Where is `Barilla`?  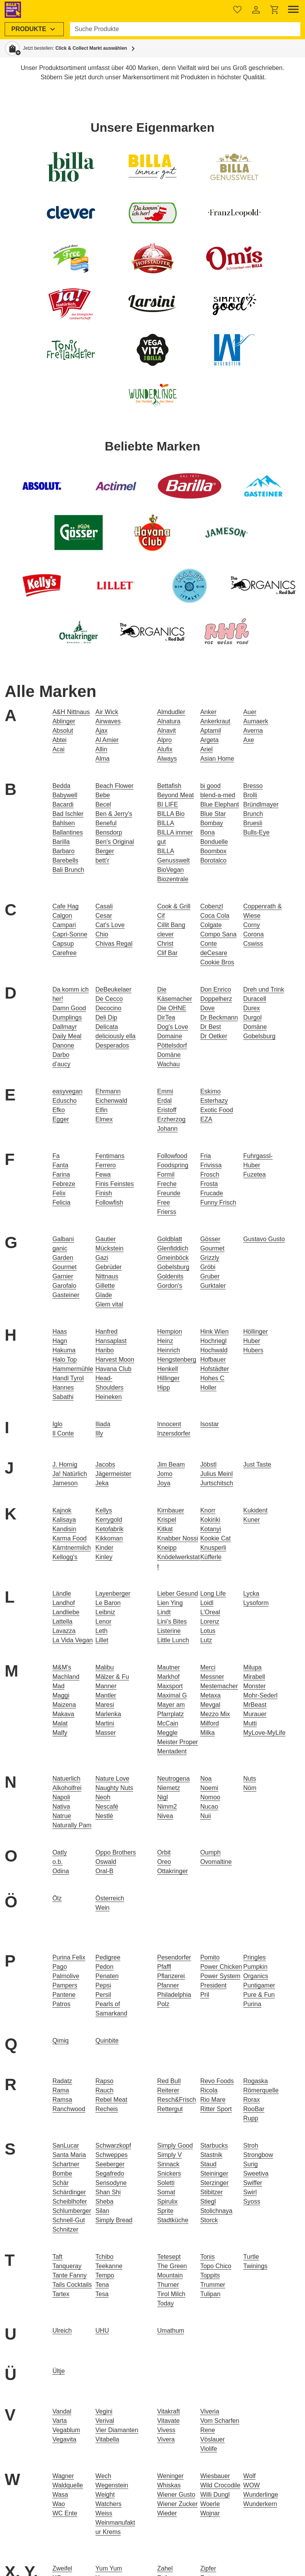
Barilla is located at coordinates (61, 841).